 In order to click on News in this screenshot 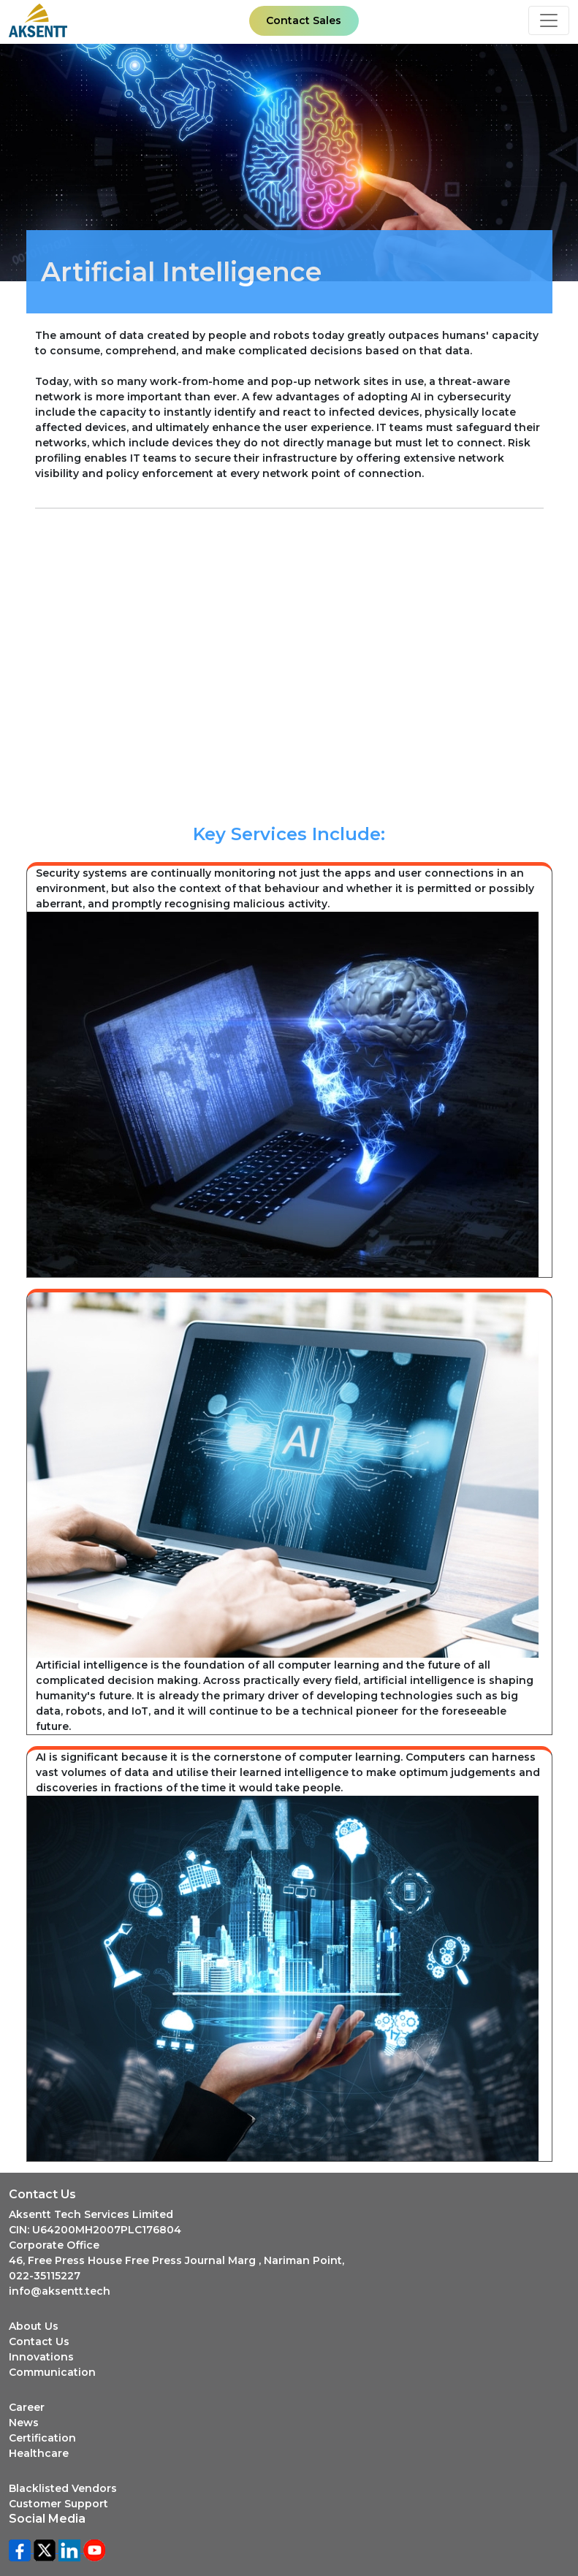, I will do `click(24, 2422)`.